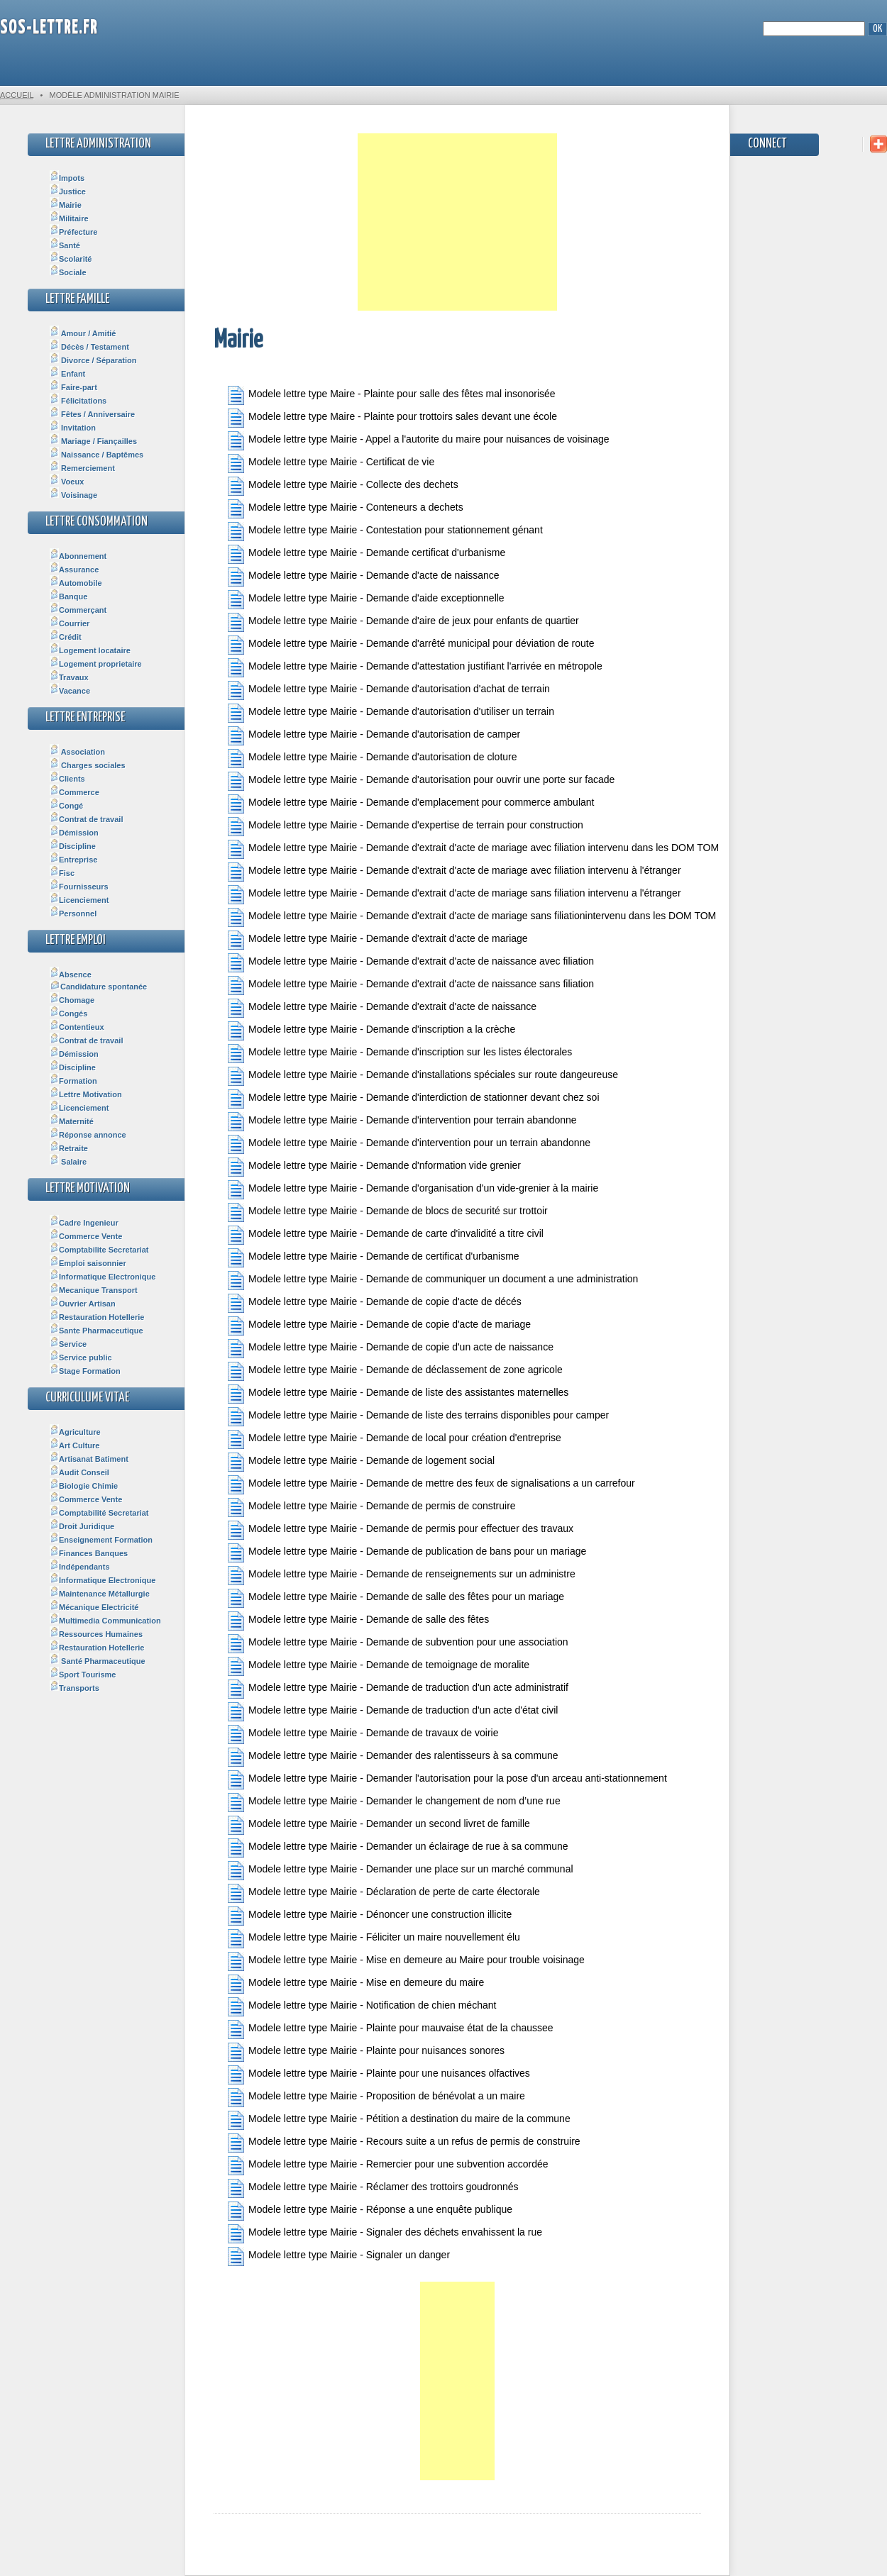 This screenshot has height=2576, width=887. I want to click on Emploi saisonnier, so click(88, 1263).